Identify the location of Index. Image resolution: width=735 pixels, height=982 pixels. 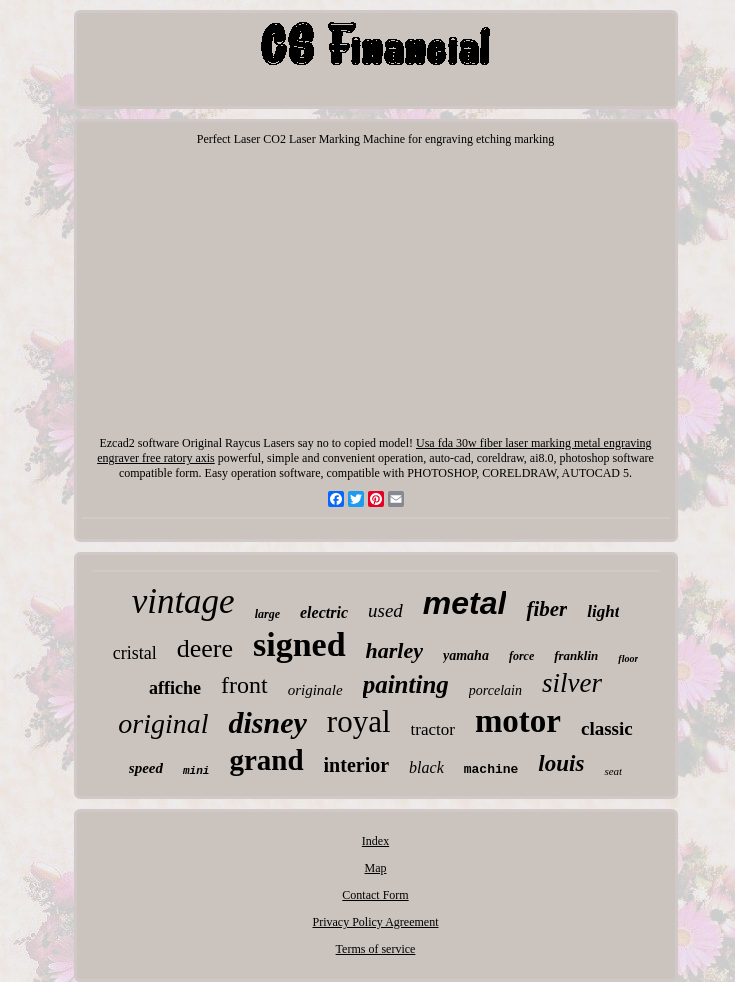
(375, 841).